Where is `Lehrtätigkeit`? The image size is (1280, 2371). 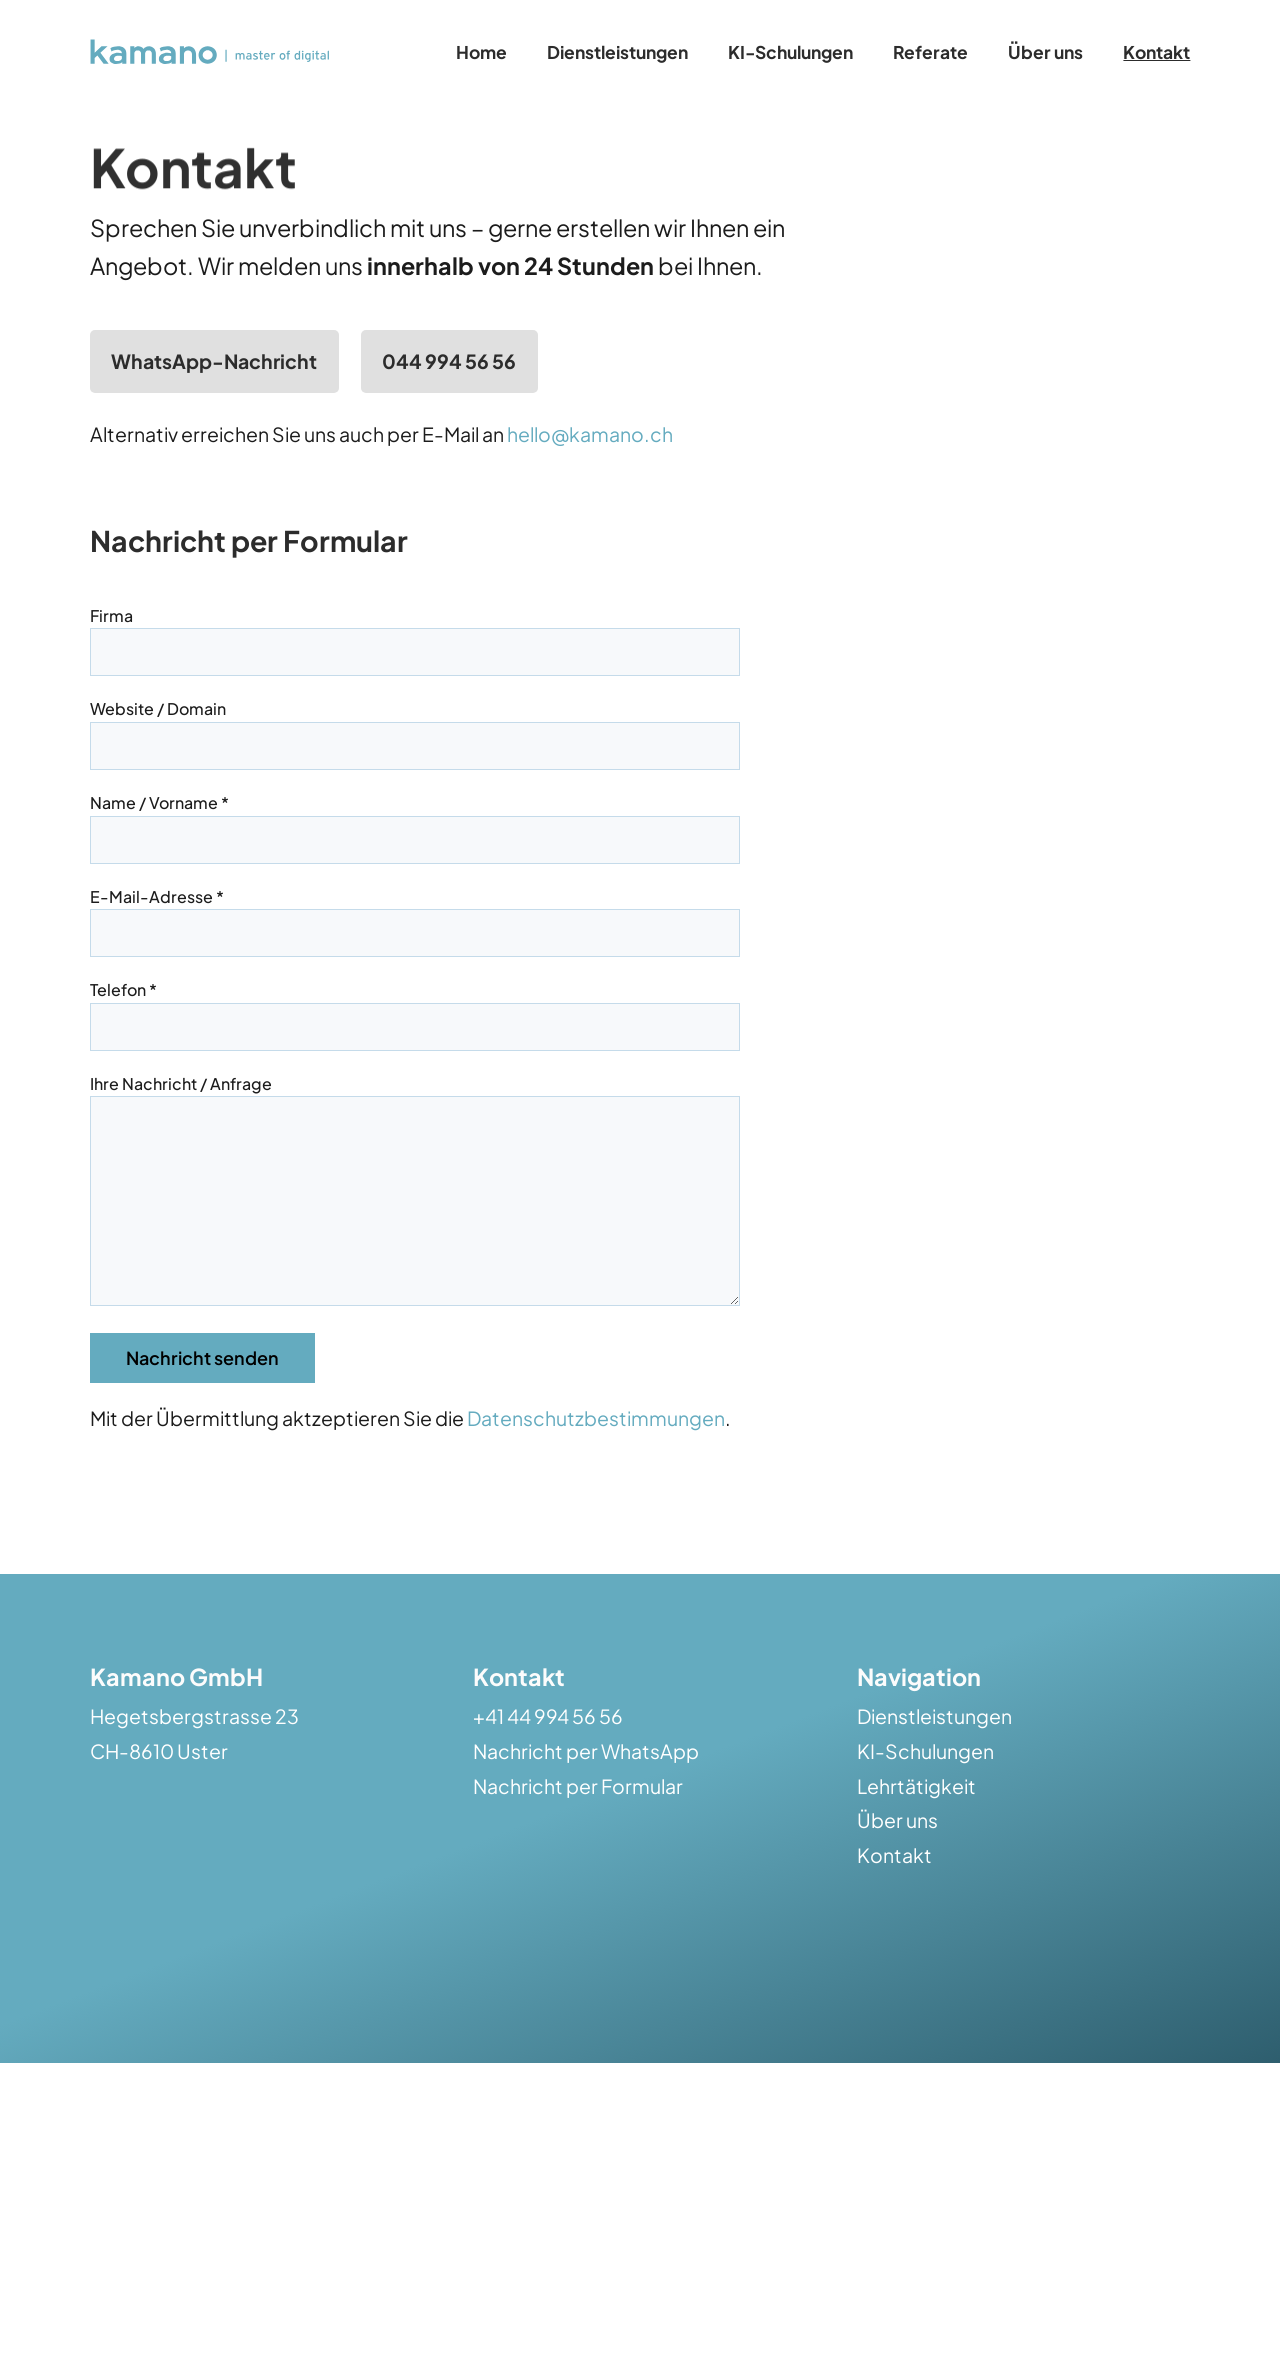
Lehrtätigkeit is located at coordinates (916, 1826).